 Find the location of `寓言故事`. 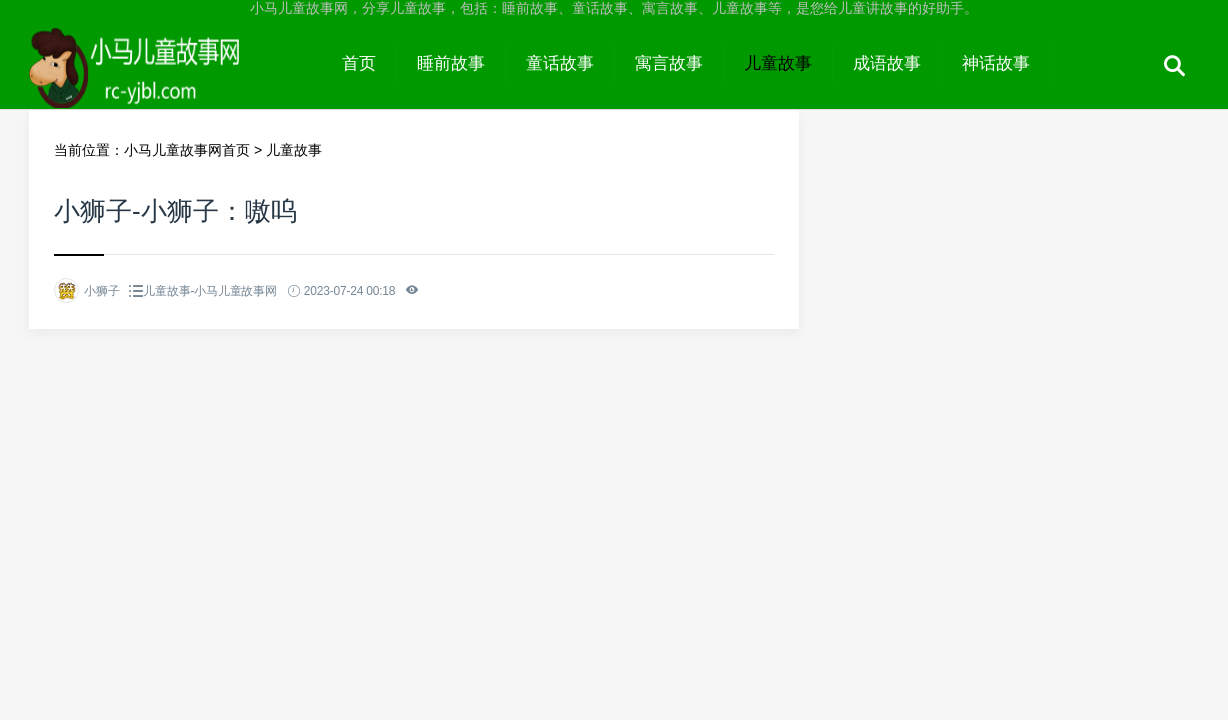

寓言故事 is located at coordinates (669, 63).